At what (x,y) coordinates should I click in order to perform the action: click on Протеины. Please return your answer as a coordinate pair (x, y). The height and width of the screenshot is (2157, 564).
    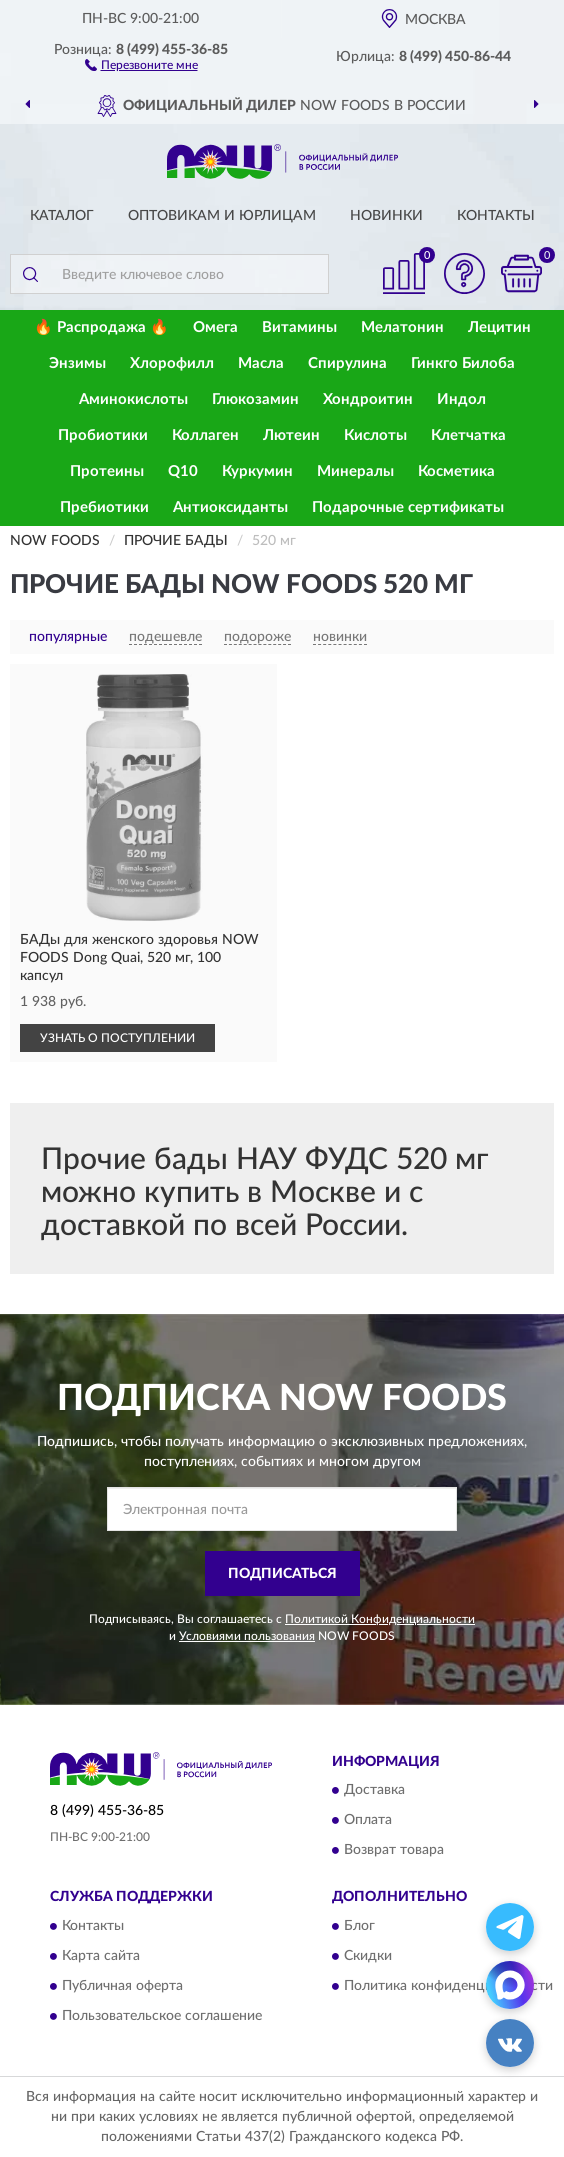
    Looking at the image, I should click on (107, 471).